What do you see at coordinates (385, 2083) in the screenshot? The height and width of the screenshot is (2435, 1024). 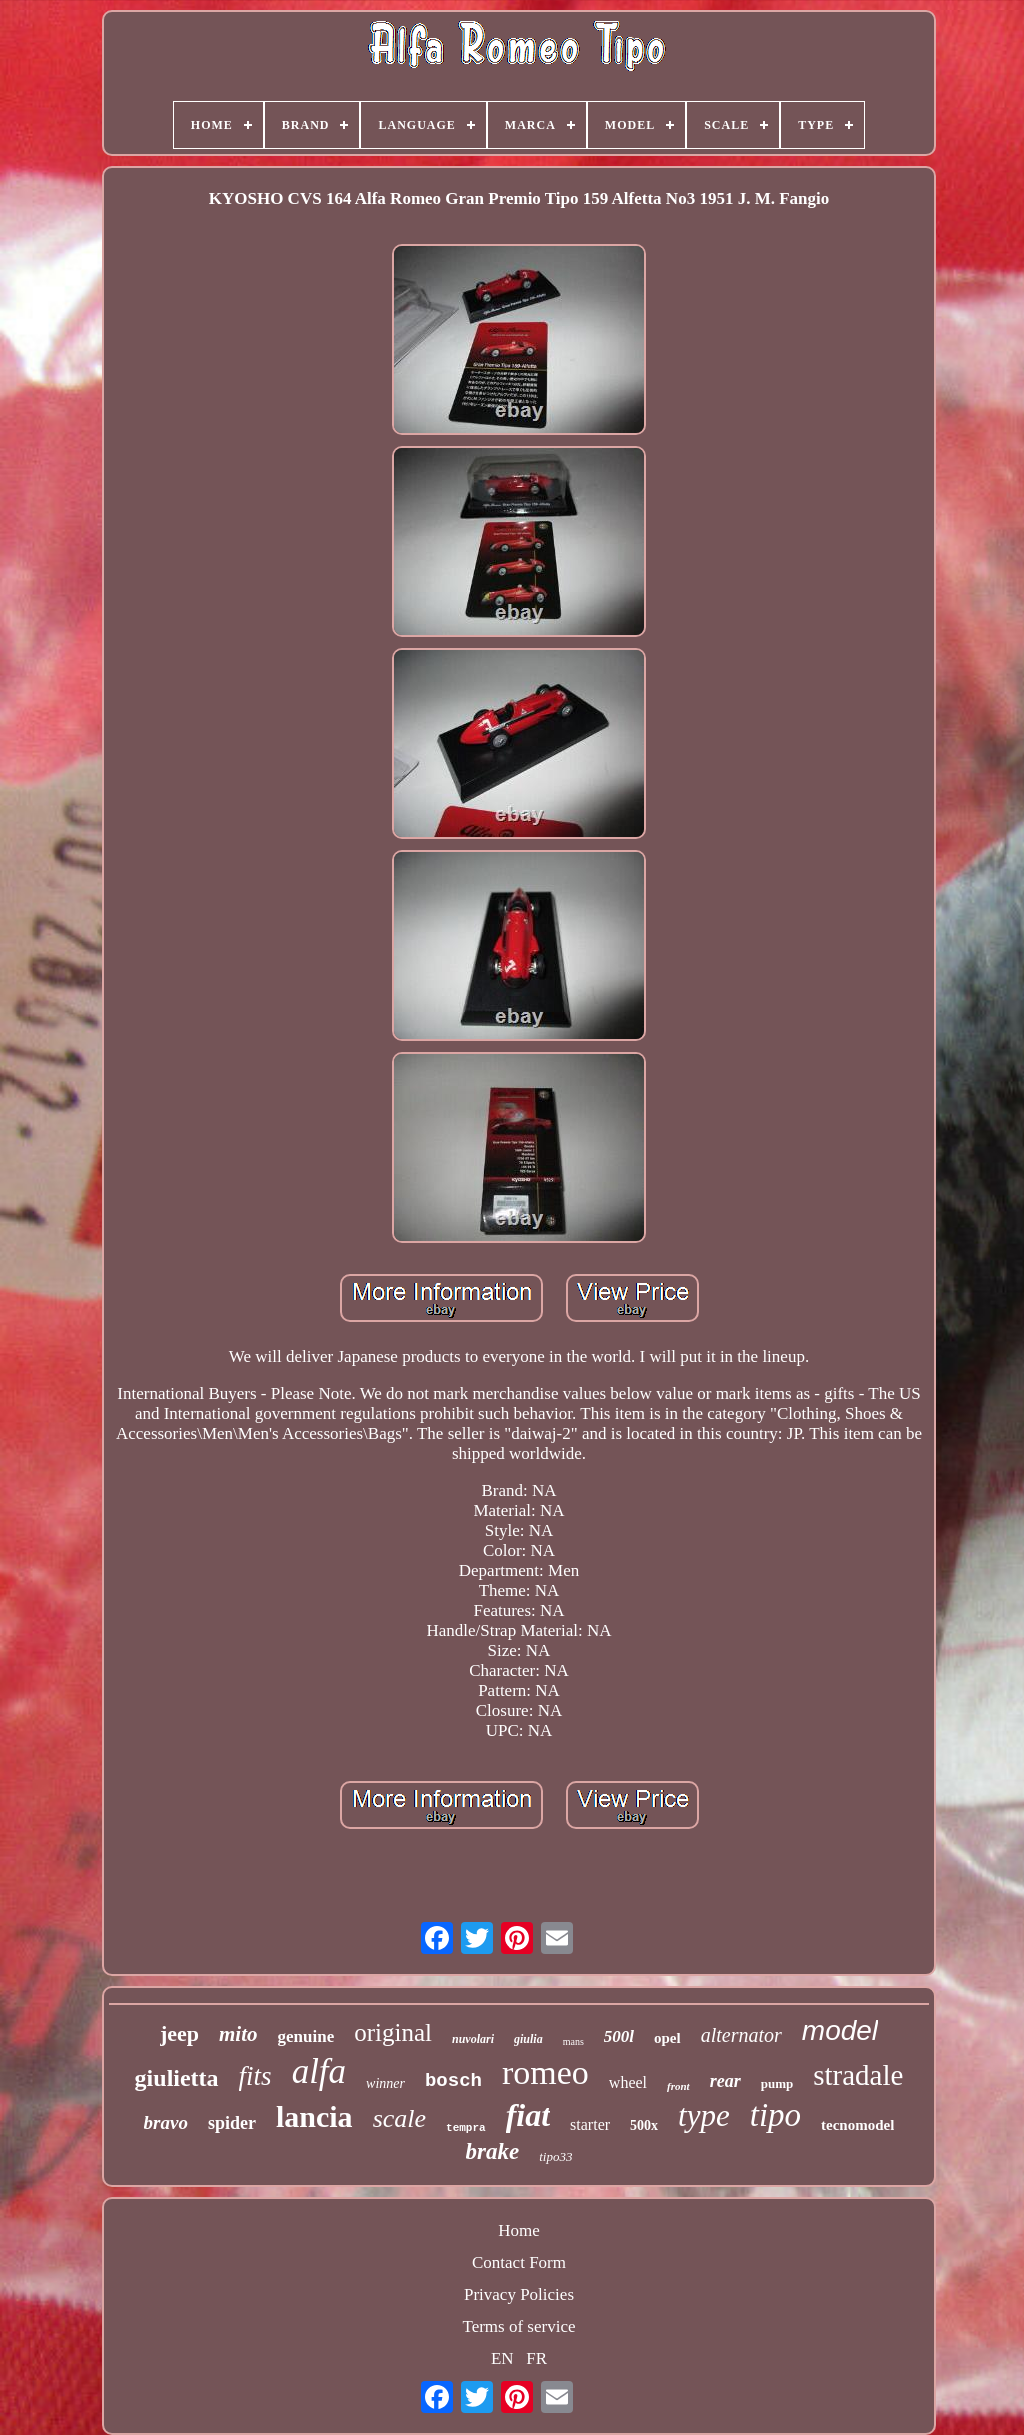 I see `winner` at bounding box center [385, 2083].